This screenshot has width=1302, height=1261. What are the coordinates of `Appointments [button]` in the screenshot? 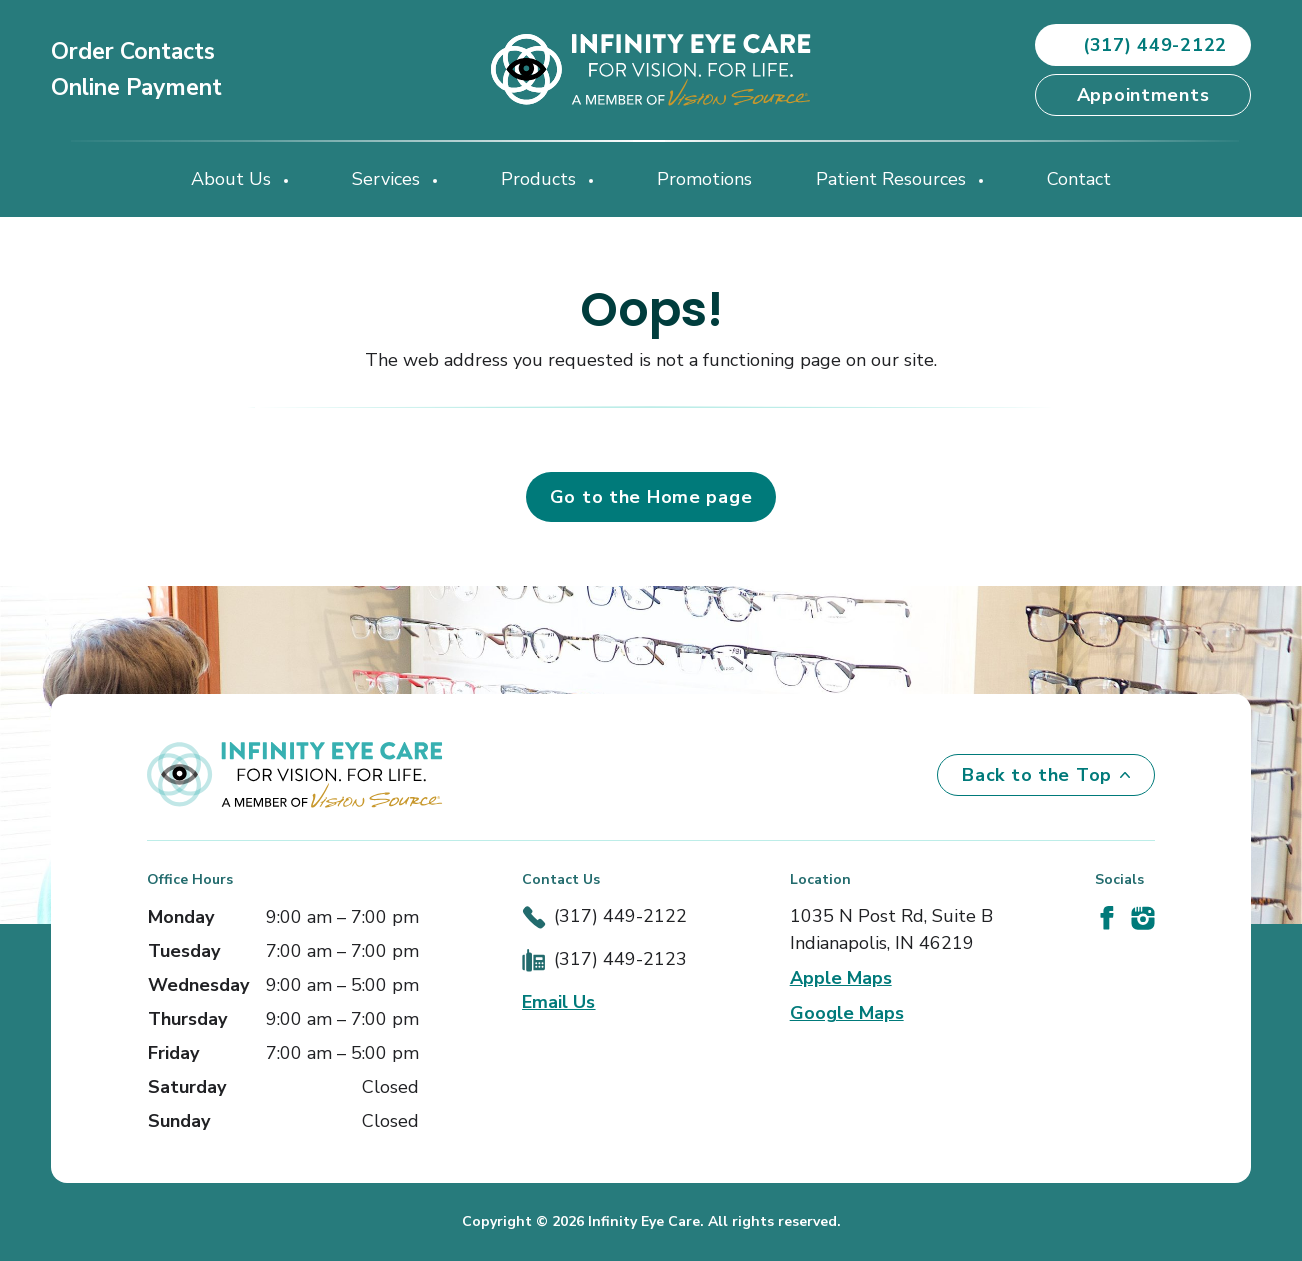 It's located at (1143, 95).